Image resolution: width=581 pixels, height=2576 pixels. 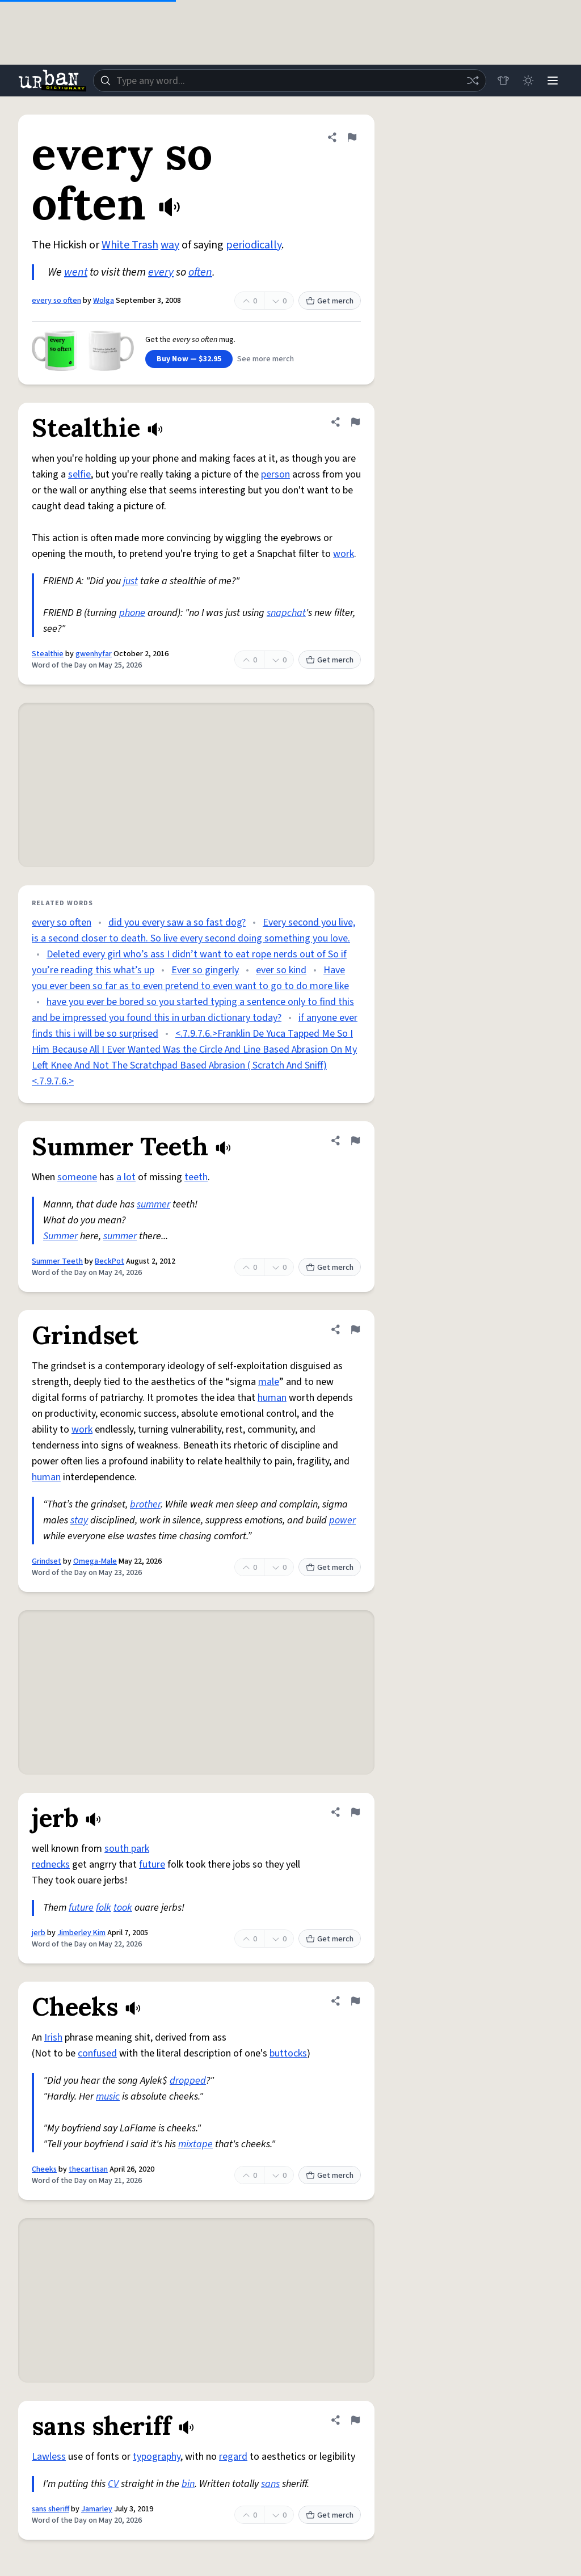 What do you see at coordinates (196, 1177) in the screenshot?
I see `teeth` at bounding box center [196, 1177].